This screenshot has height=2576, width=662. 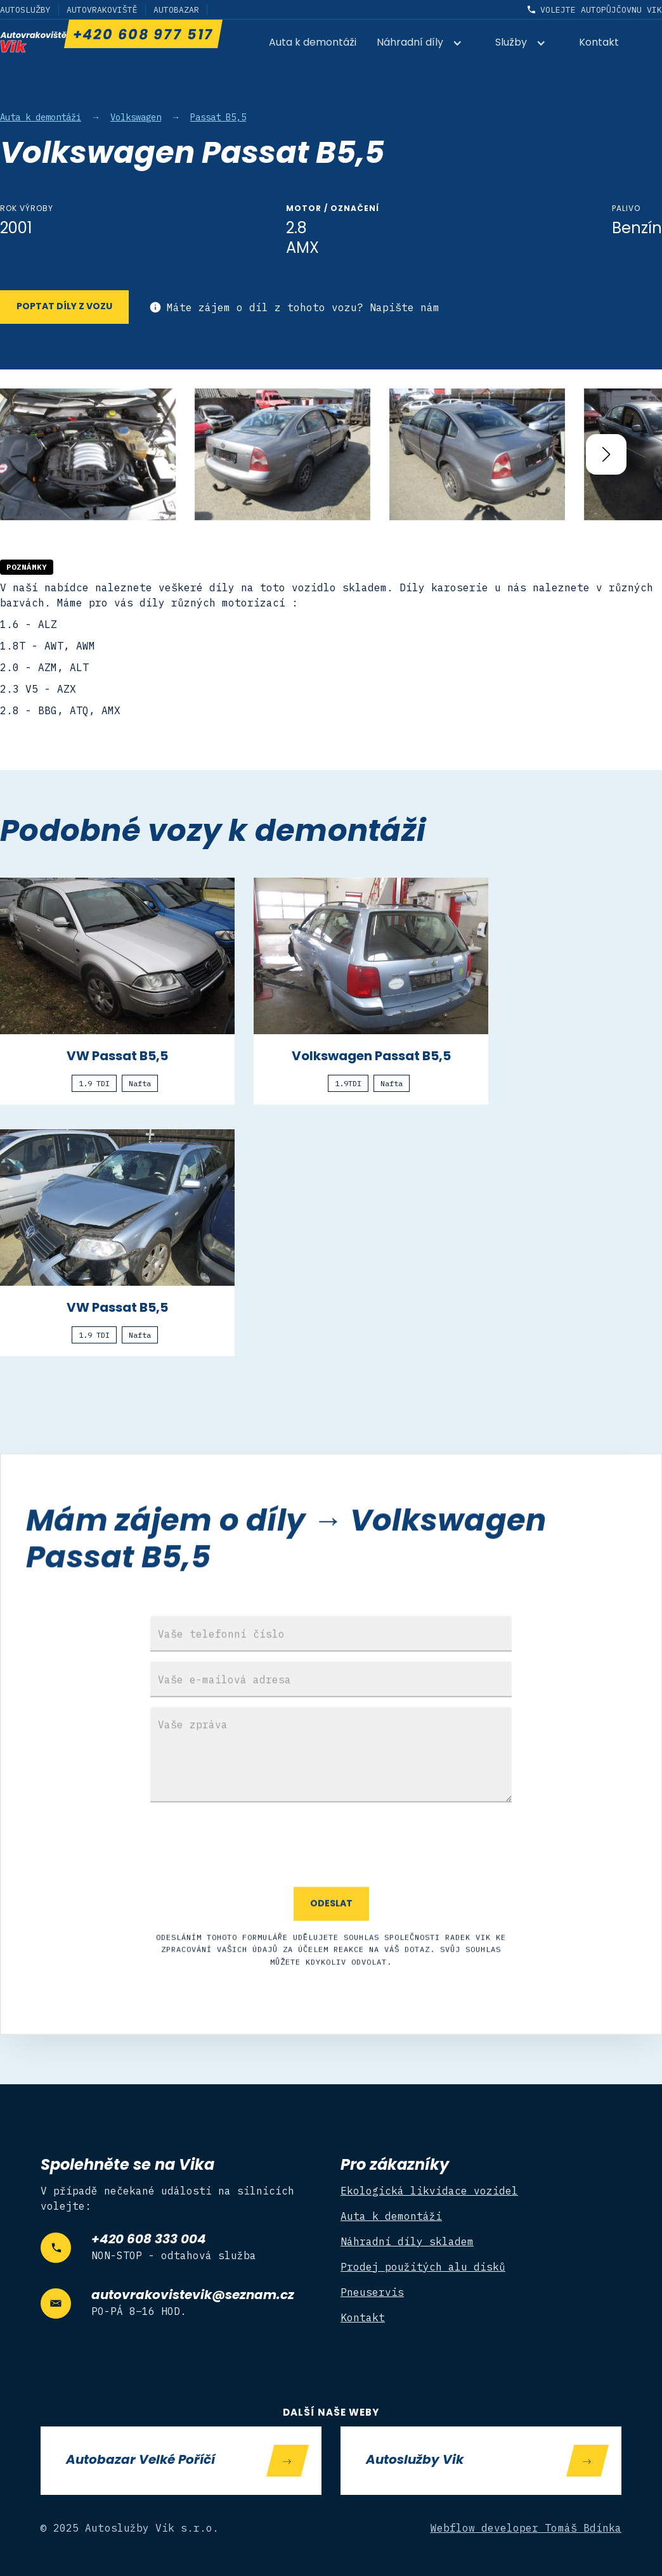 I want to click on [home], so click(x=33, y=42).